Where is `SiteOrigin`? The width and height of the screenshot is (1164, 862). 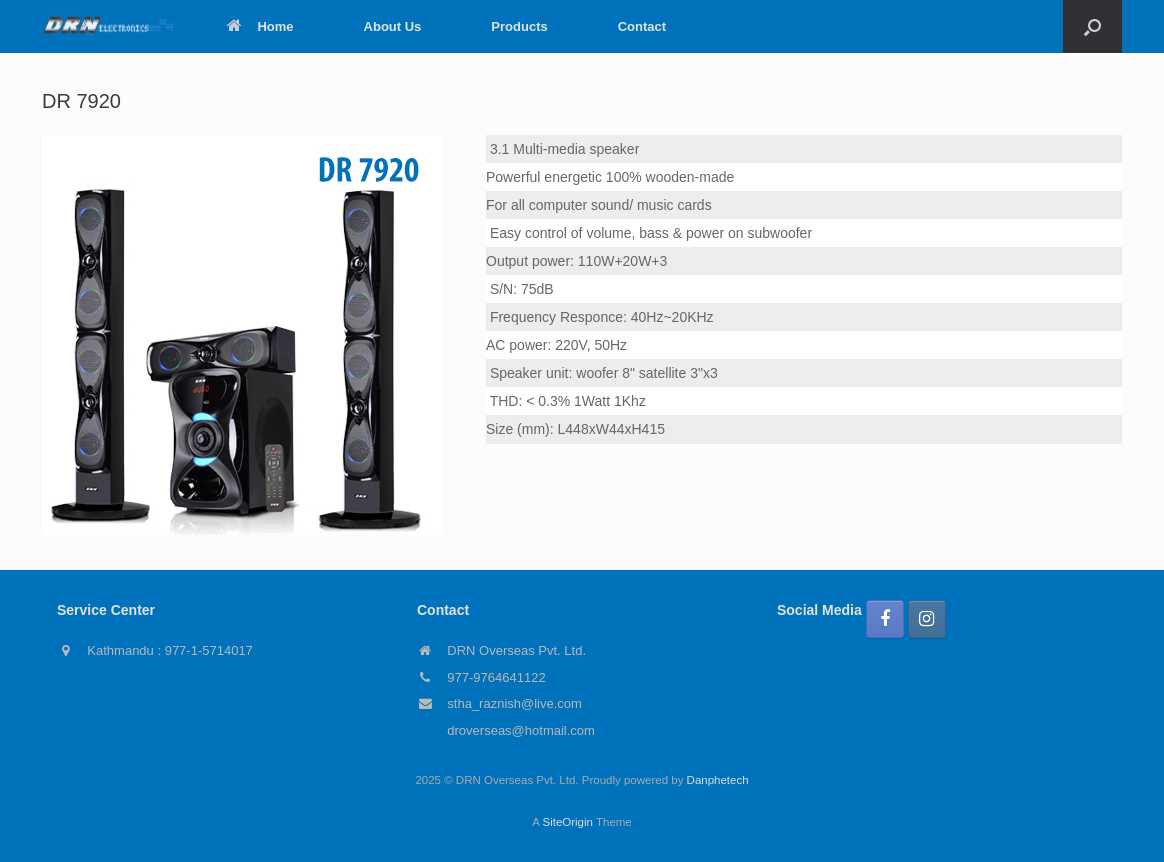 SiteOrigin is located at coordinates (567, 822).